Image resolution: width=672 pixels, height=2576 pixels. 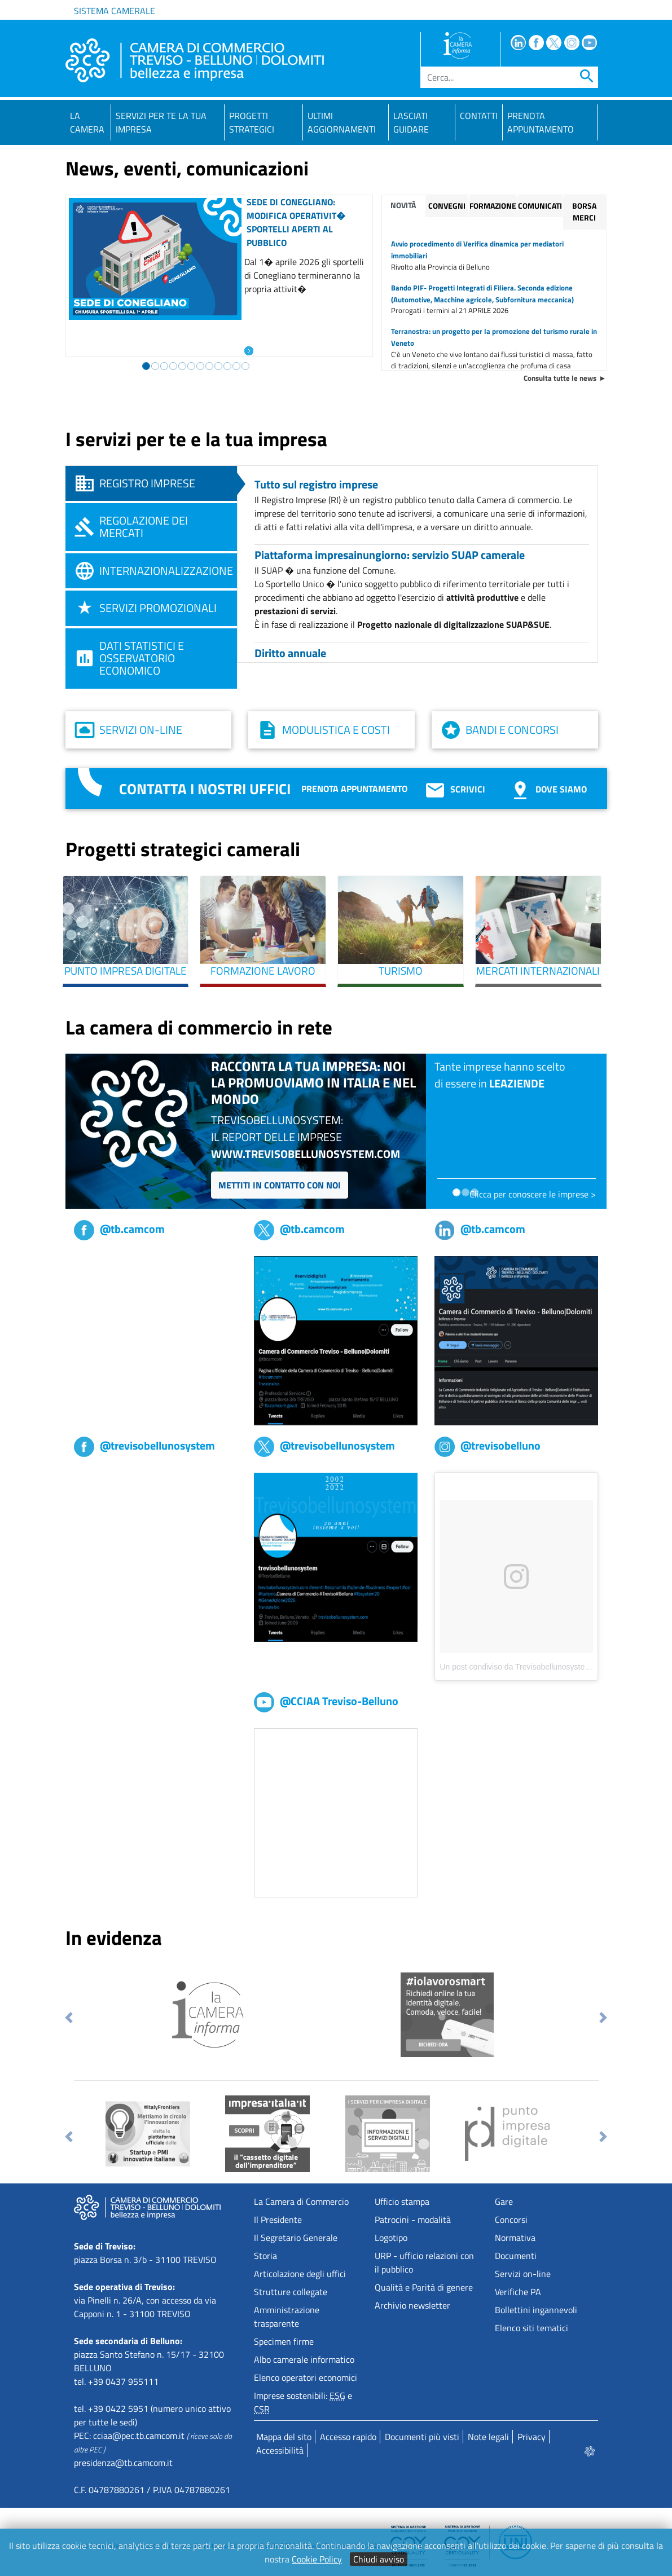 I want to click on Bando PIF- Progetti Integrati di Filiera. Seconda edizione (Automotive, Macchine agricole, Subfornitura meccanica), so click(x=482, y=293).